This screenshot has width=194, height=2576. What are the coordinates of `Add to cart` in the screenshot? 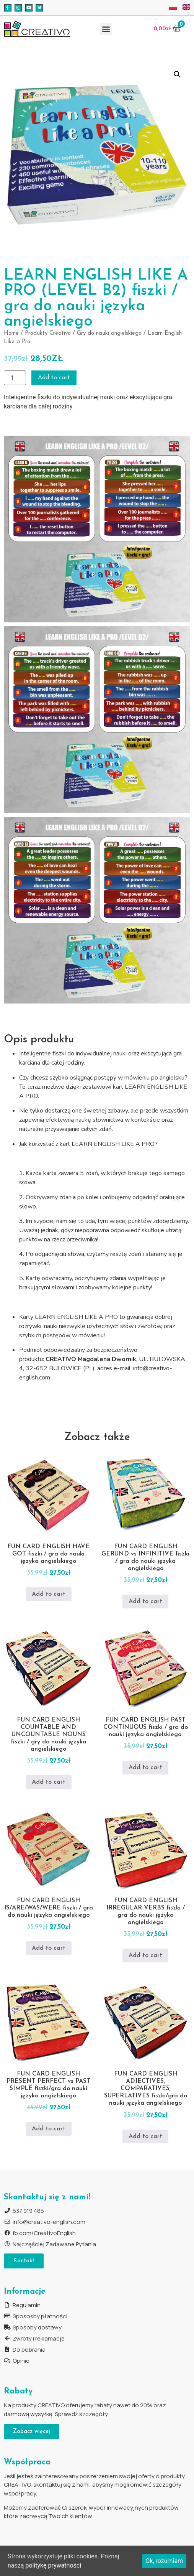 It's located at (54, 378).